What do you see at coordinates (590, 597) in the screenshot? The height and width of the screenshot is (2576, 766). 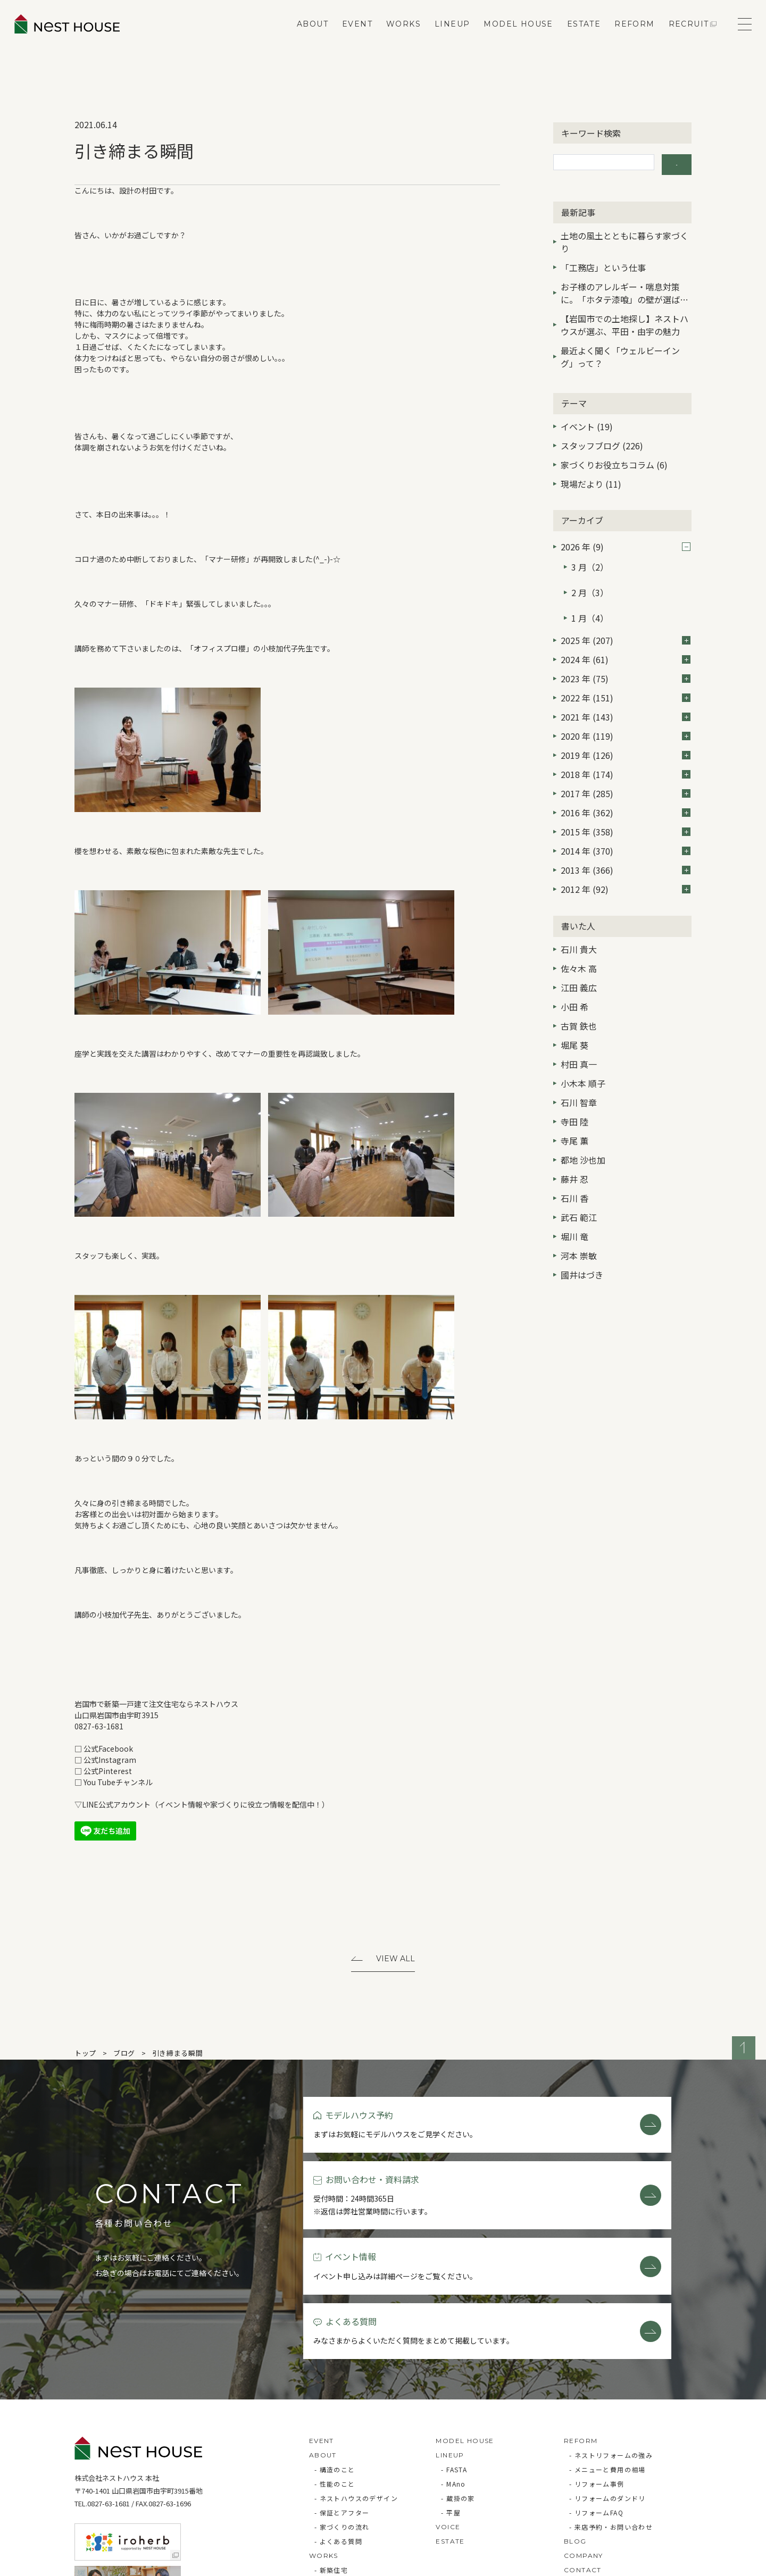 I see `1 月（4）` at bounding box center [590, 597].